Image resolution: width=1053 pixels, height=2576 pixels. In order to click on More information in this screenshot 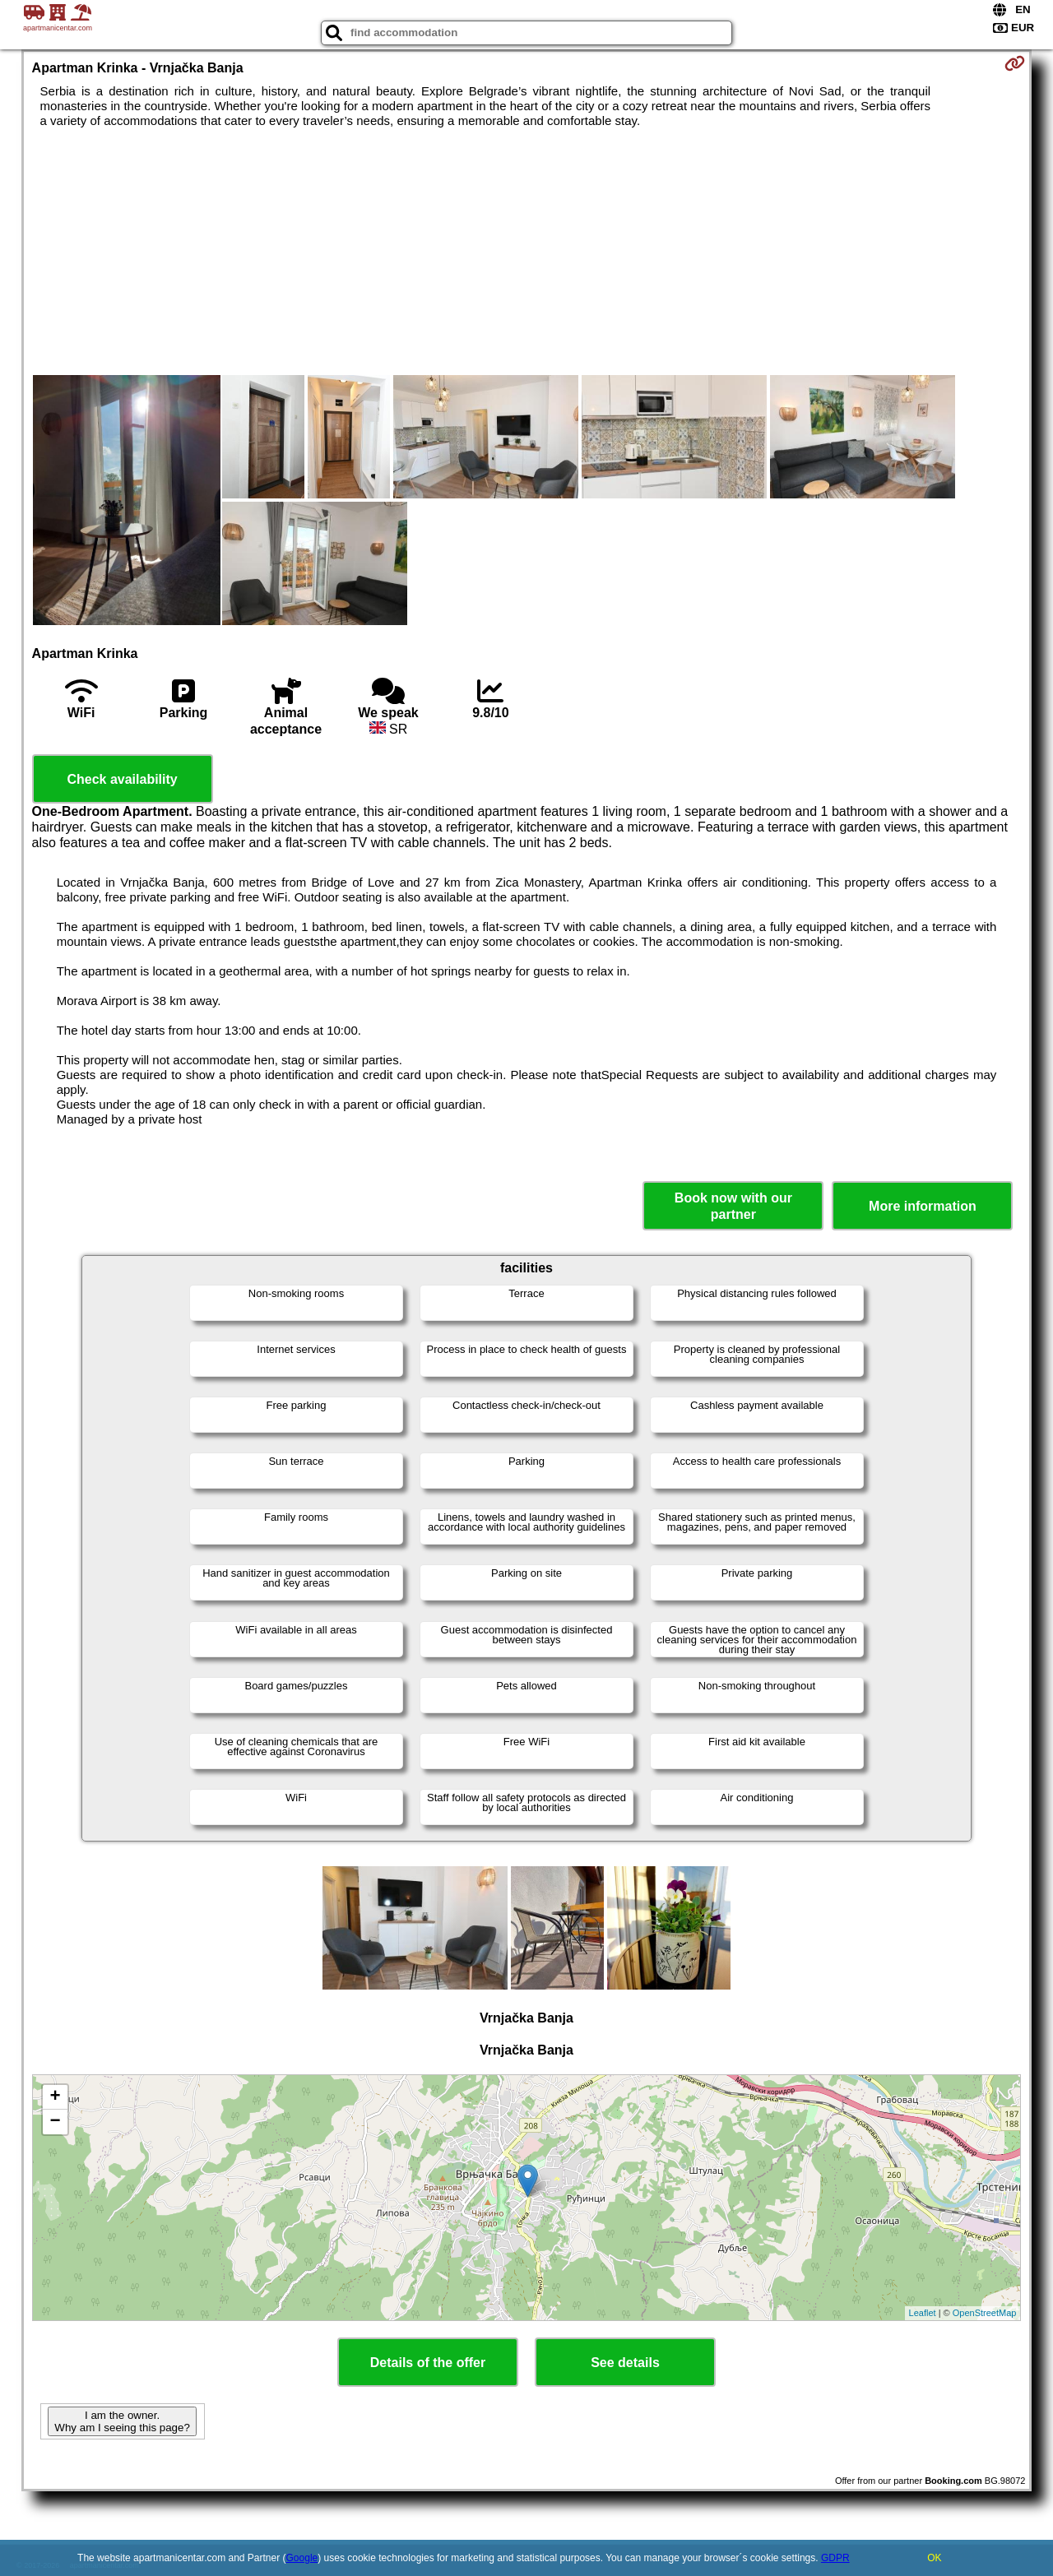, I will do `click(922, 1206)`.